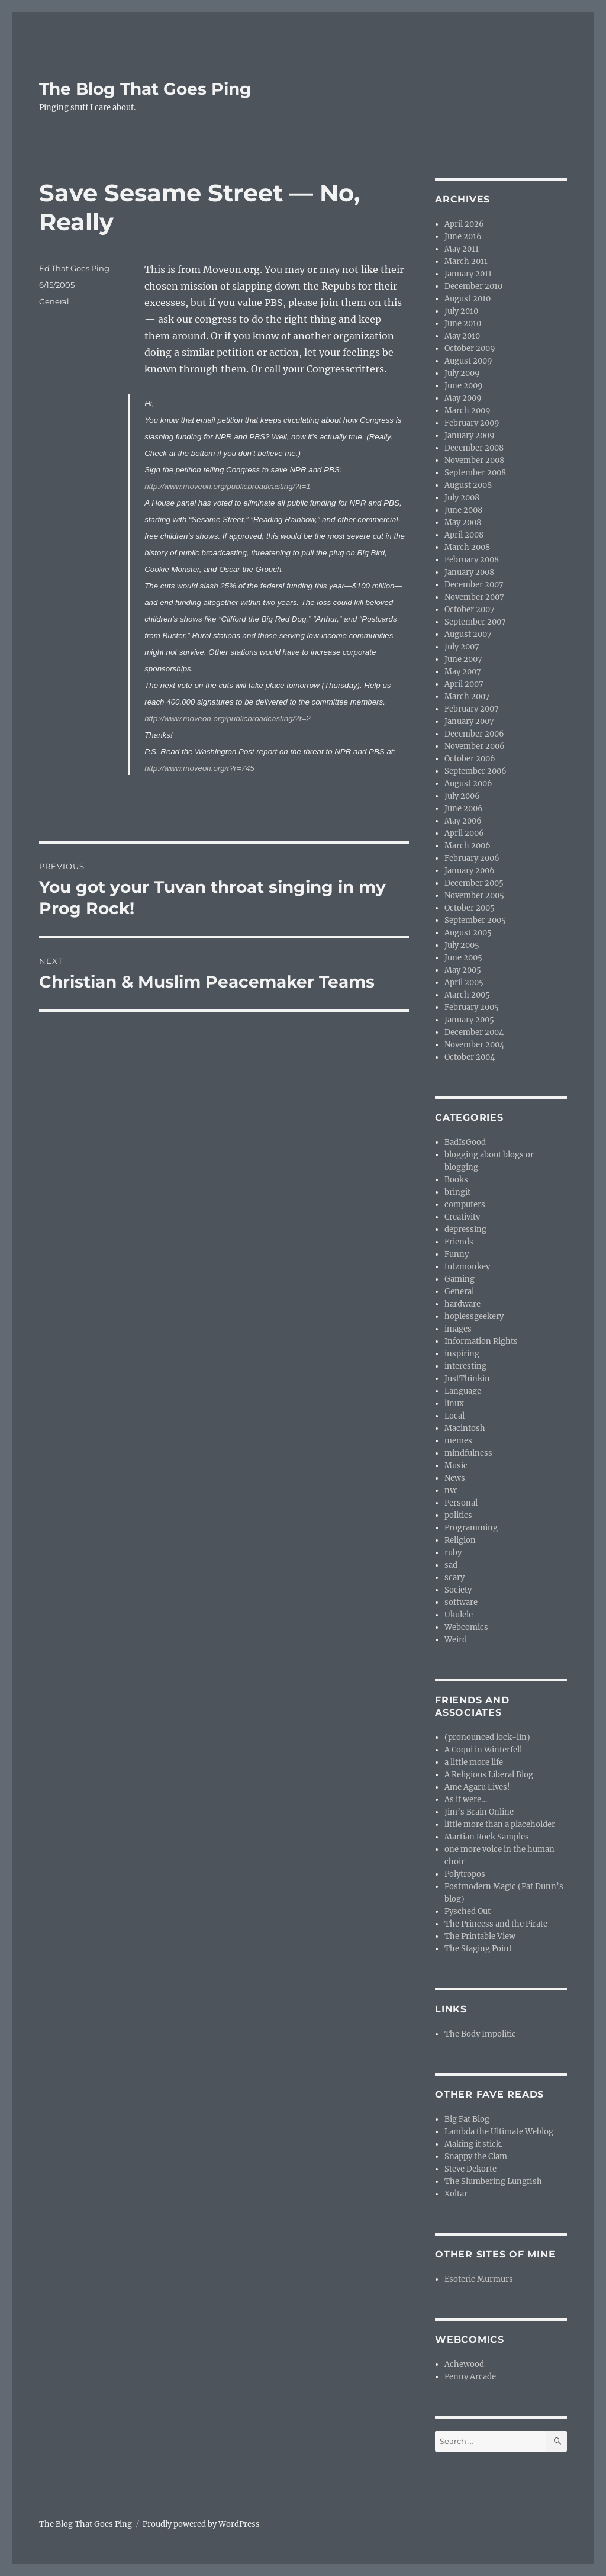 The width and height of the screenshot is (606, 2576). What do you see at coordinates (462, 522) in the screenshot?
I see `May 2008` at bounding box center [462, 522].